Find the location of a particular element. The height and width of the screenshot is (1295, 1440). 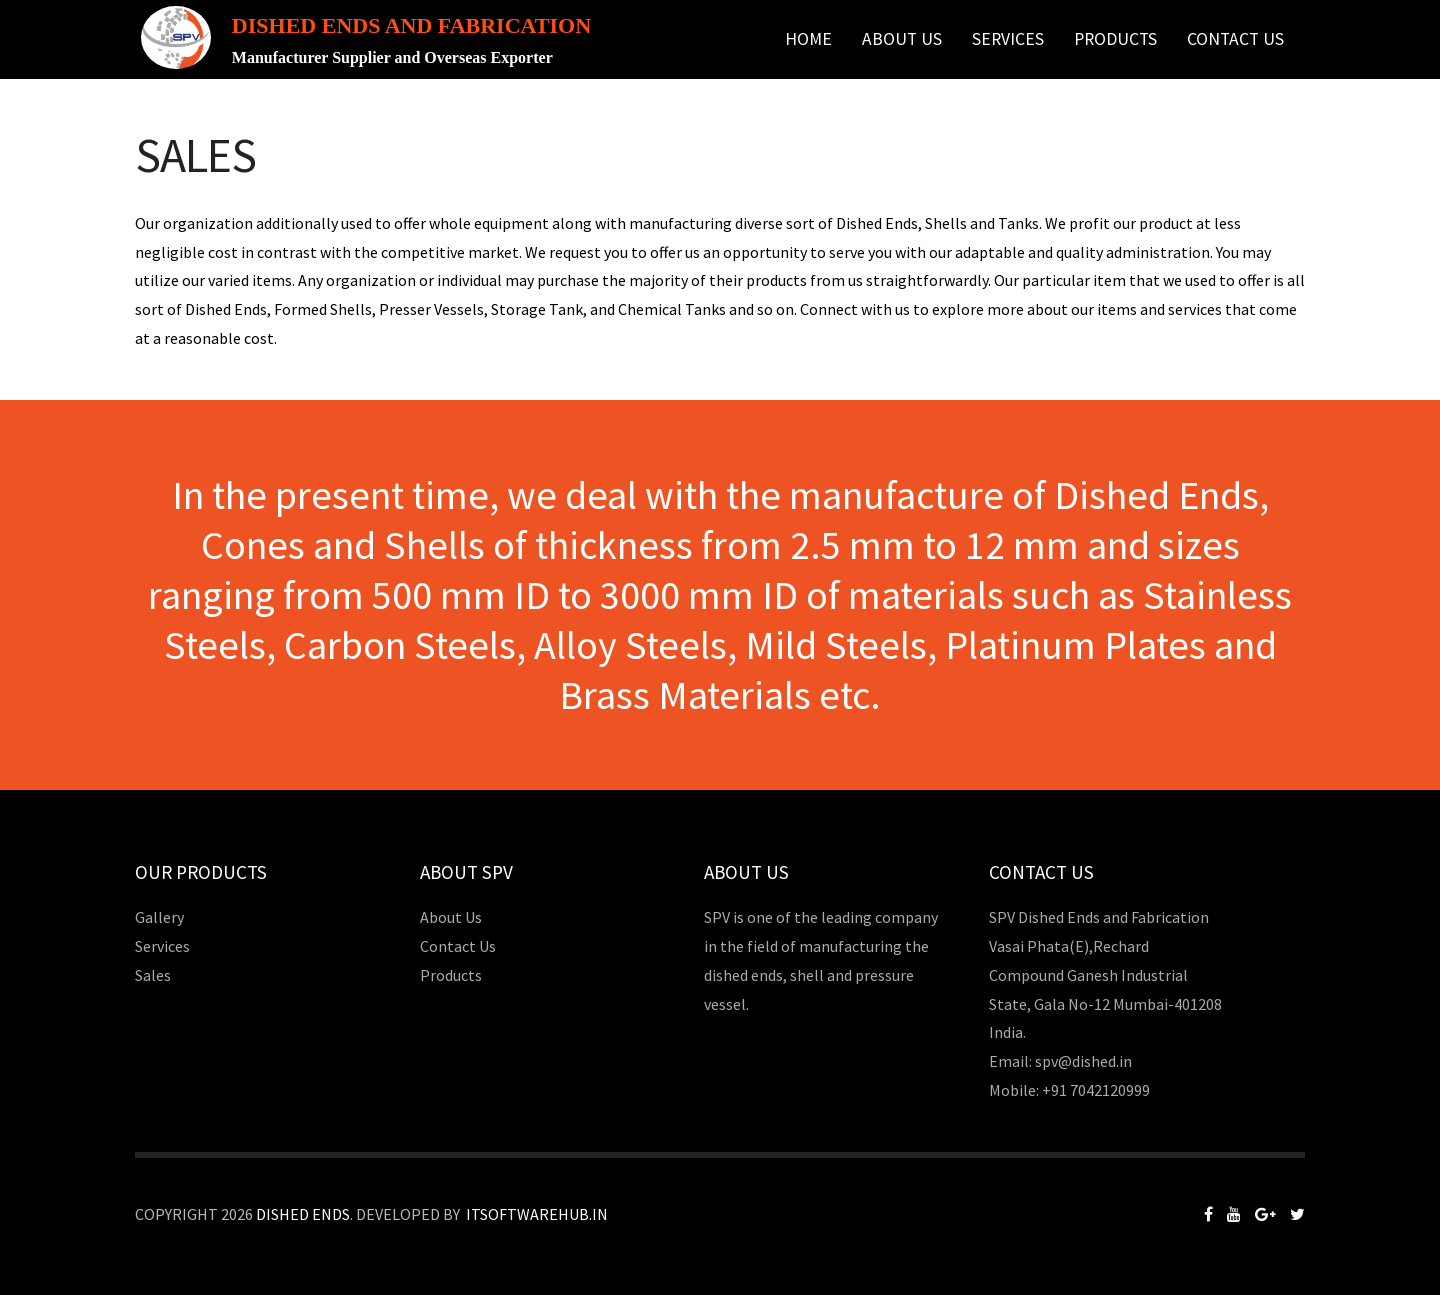

Home is located at coordinates (808, 39).